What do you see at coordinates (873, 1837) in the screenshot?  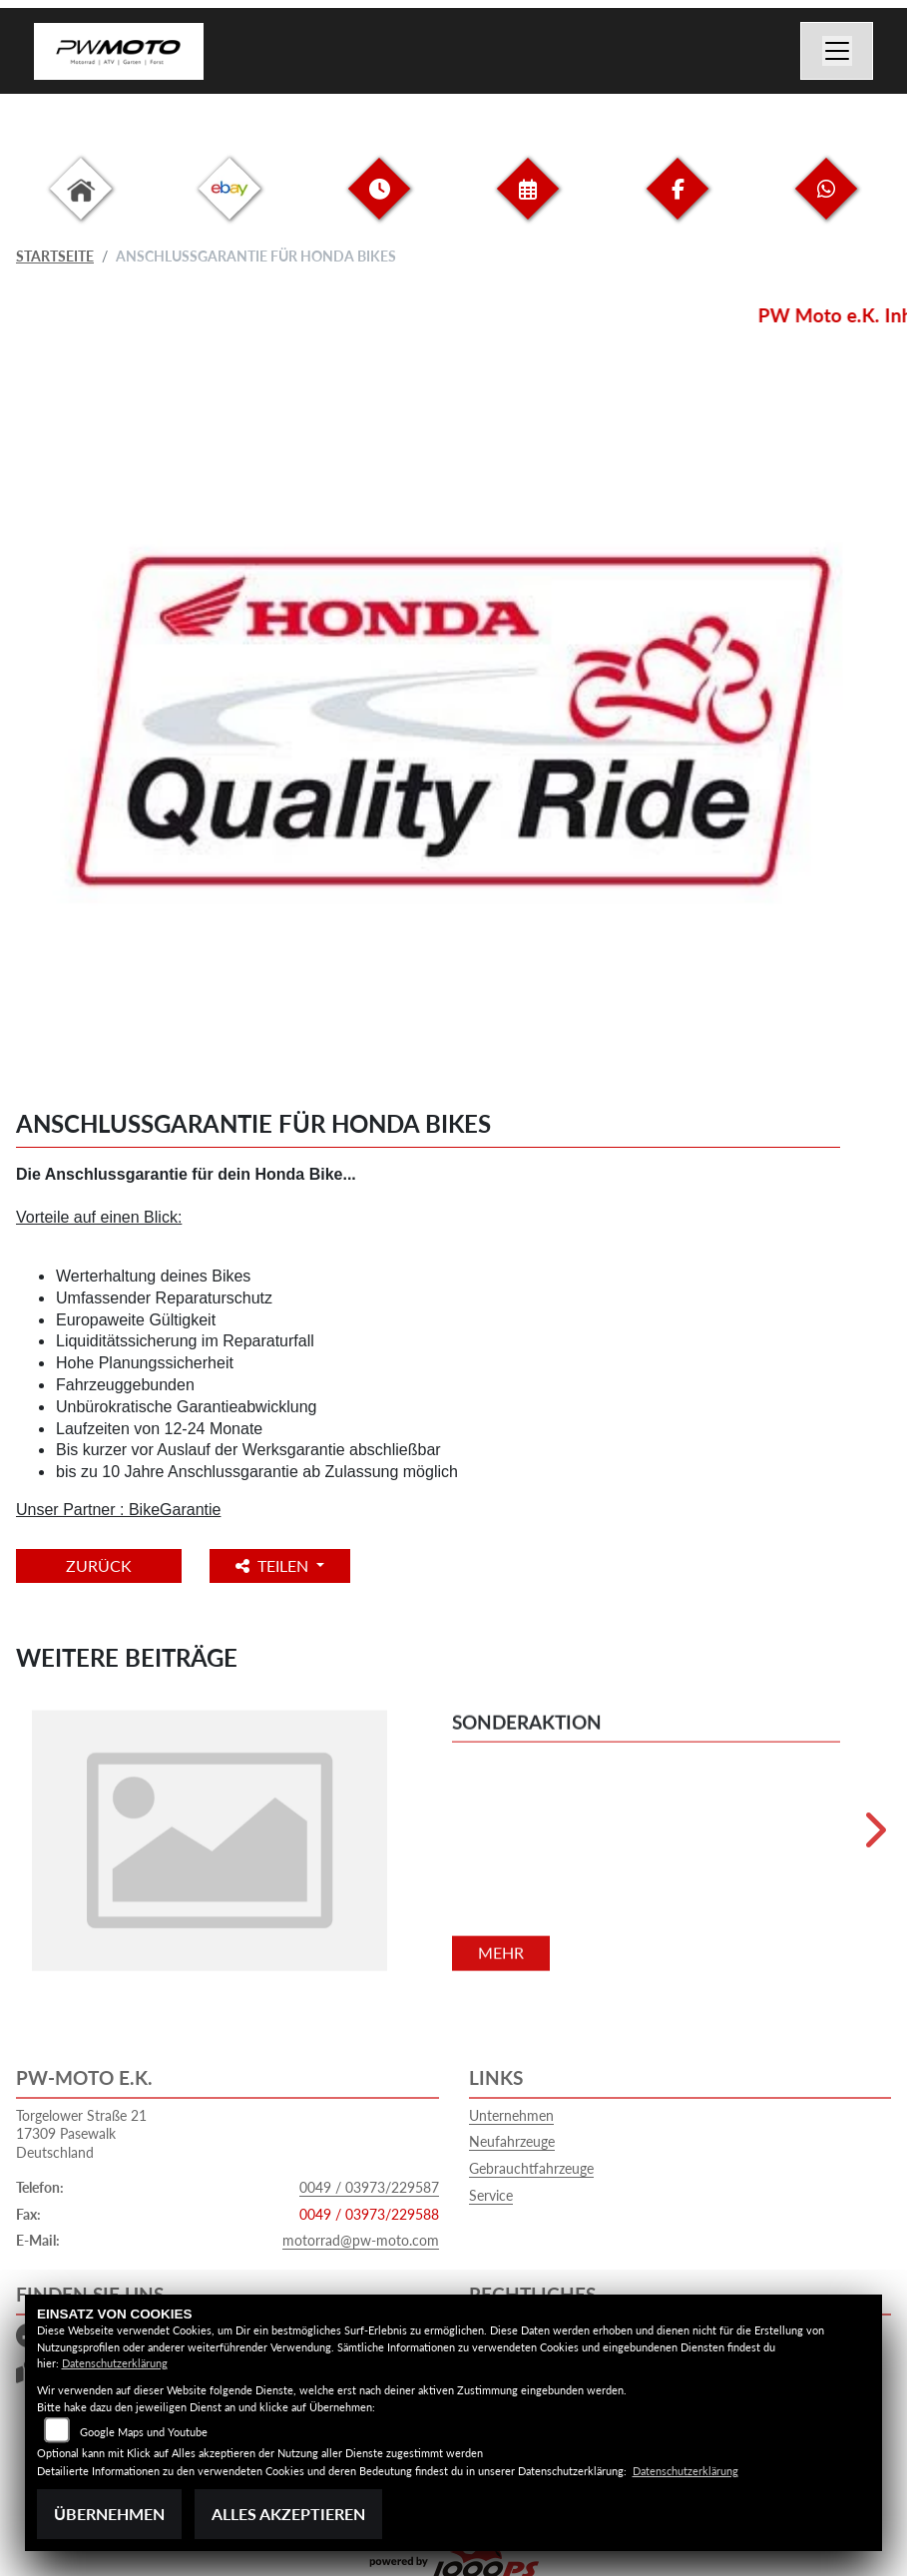 I see `Next` at bounding box center [873, 1837].